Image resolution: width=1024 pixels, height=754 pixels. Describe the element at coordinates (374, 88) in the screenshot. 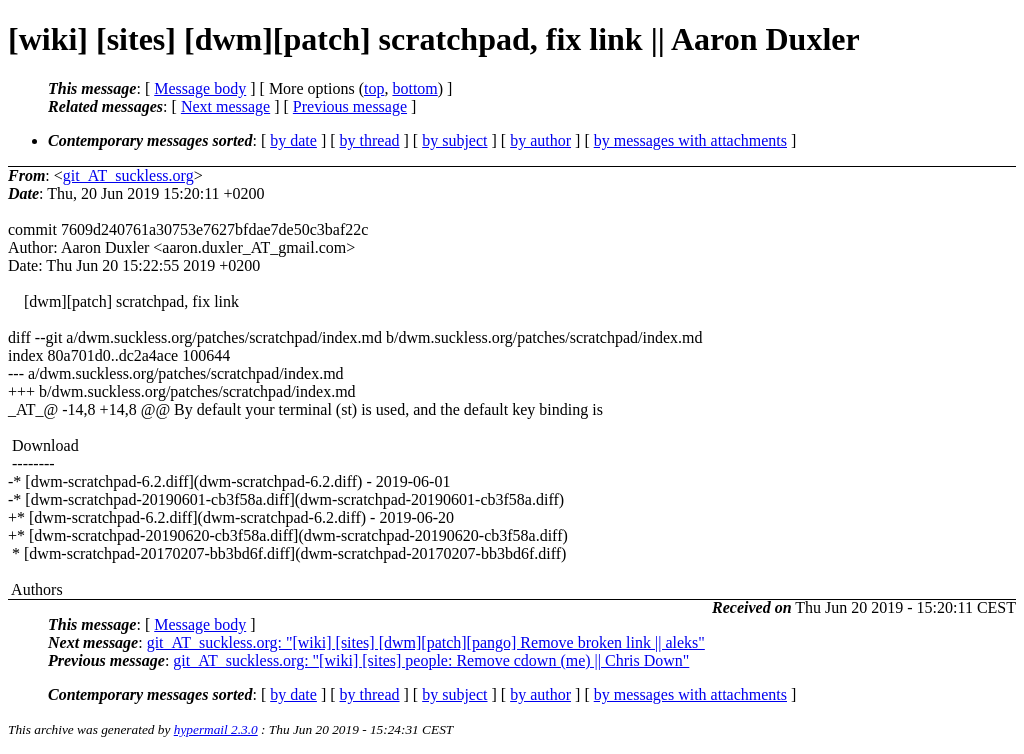

I see `top` at that location.